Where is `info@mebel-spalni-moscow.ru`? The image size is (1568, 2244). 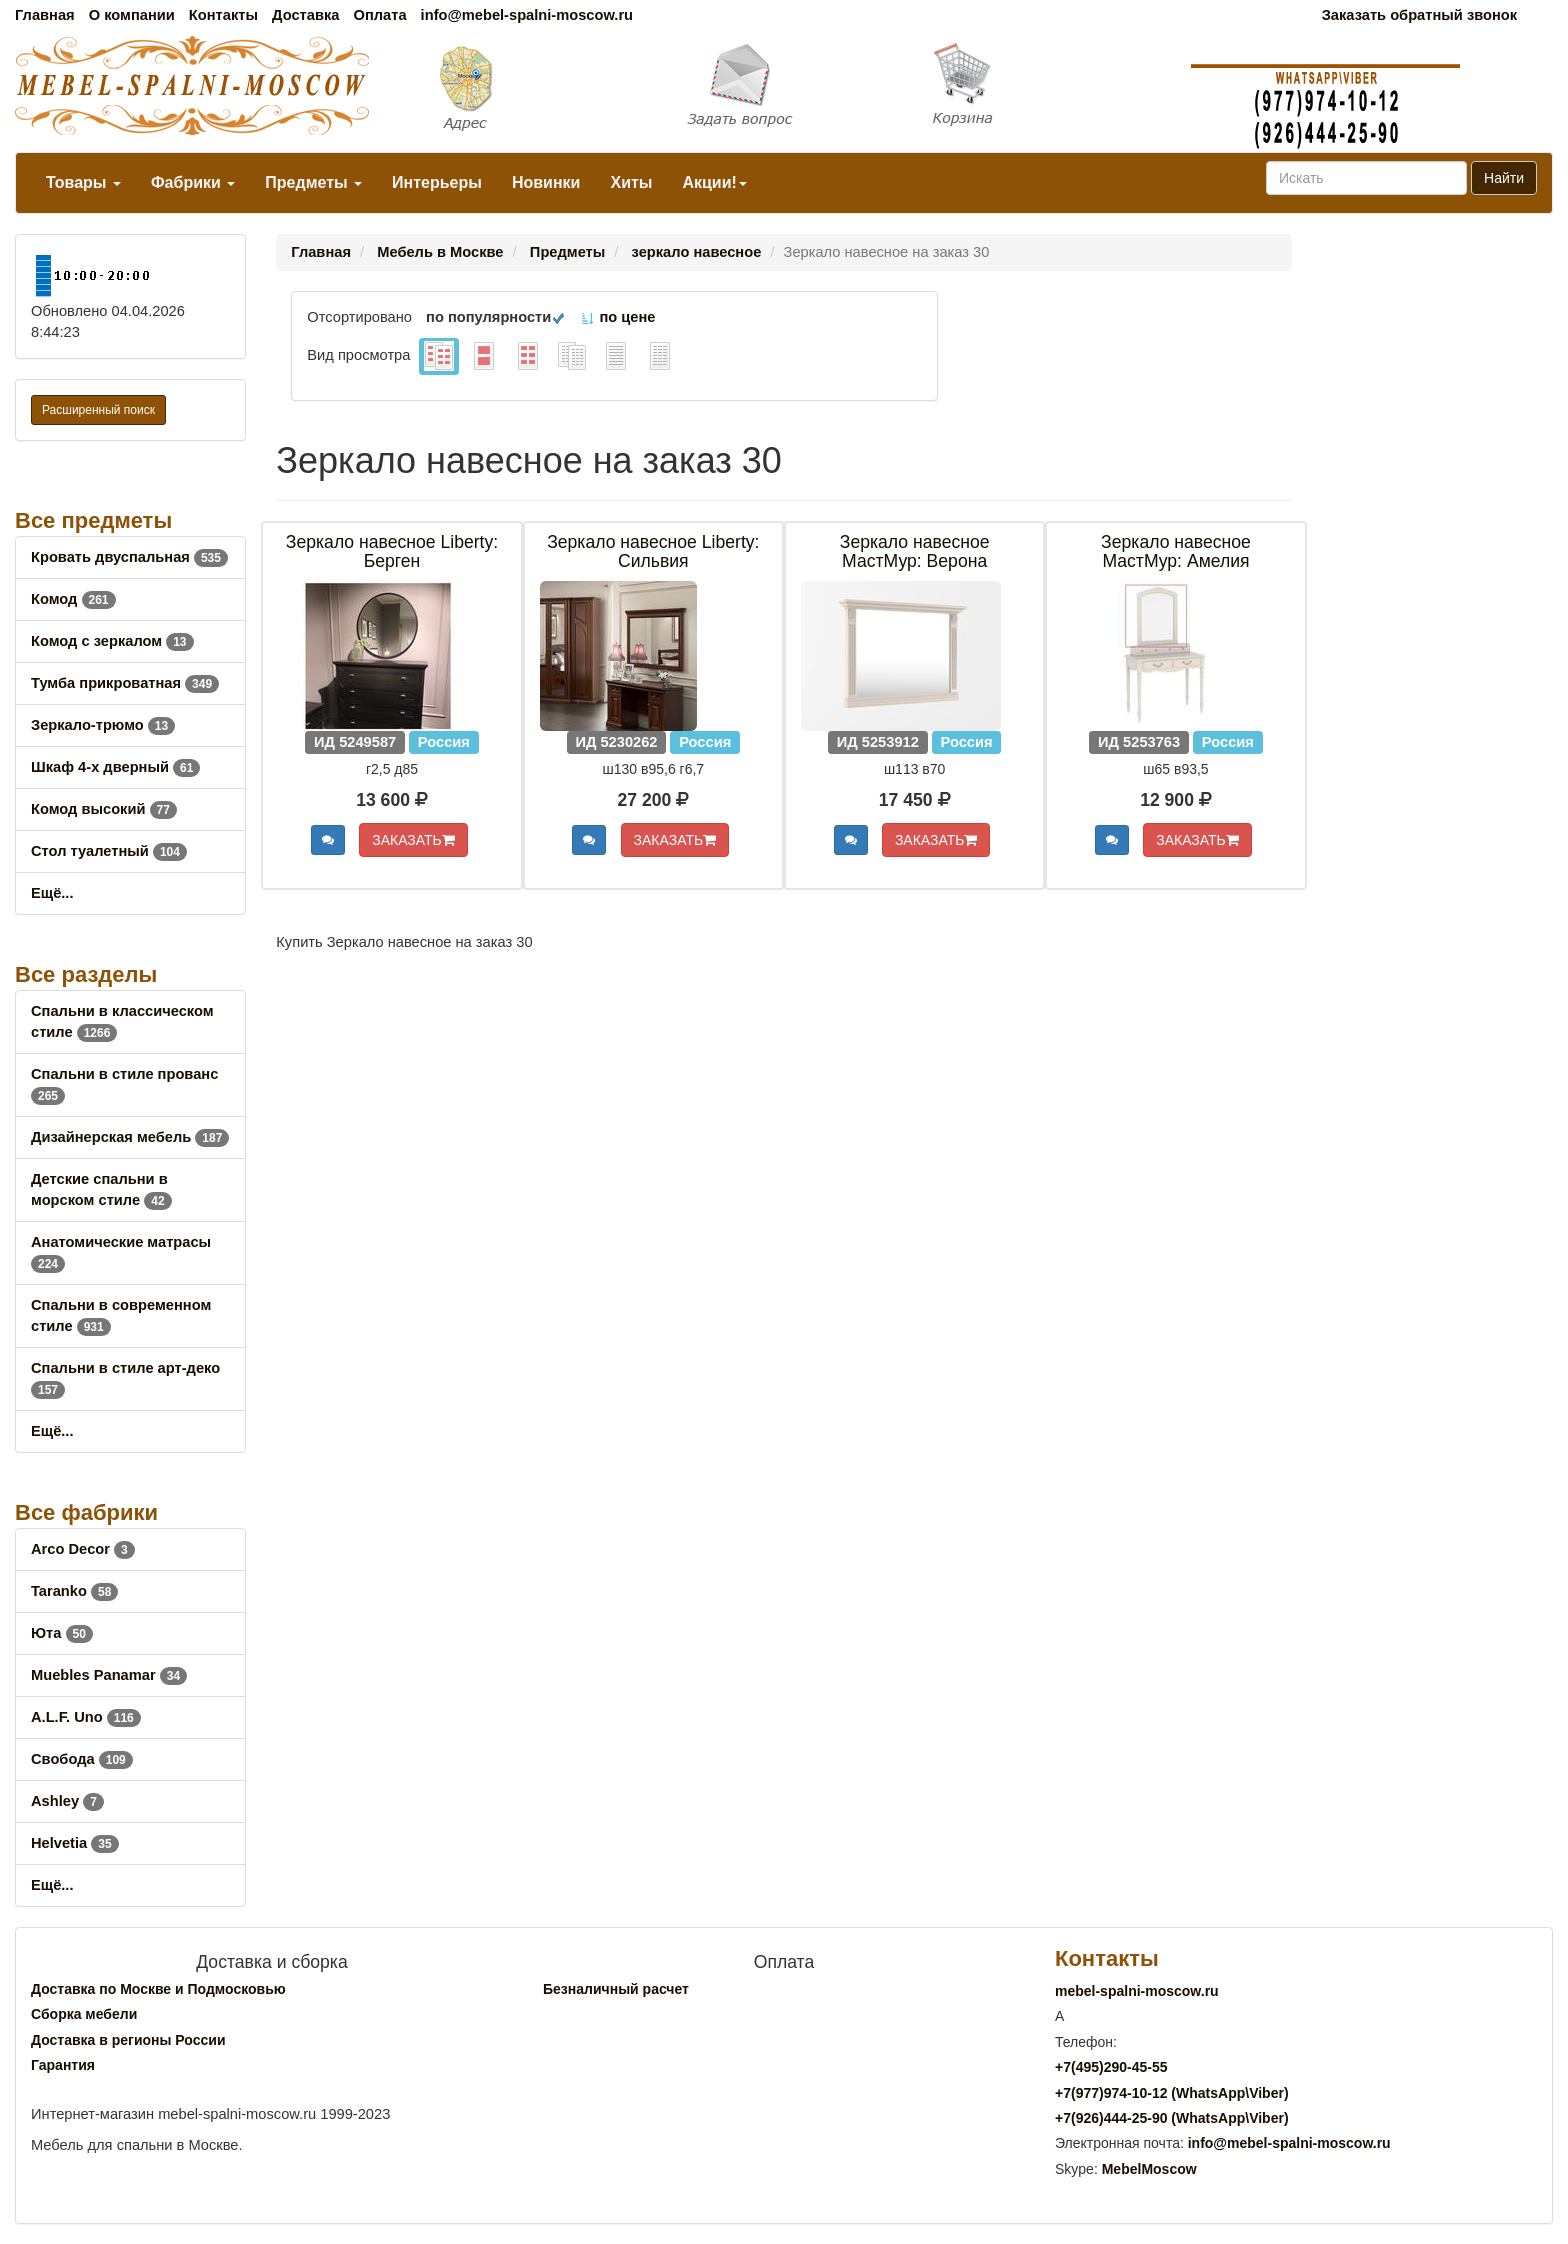 info@mebel-spalni-moscow.ru is located at coordinates (527, 15).